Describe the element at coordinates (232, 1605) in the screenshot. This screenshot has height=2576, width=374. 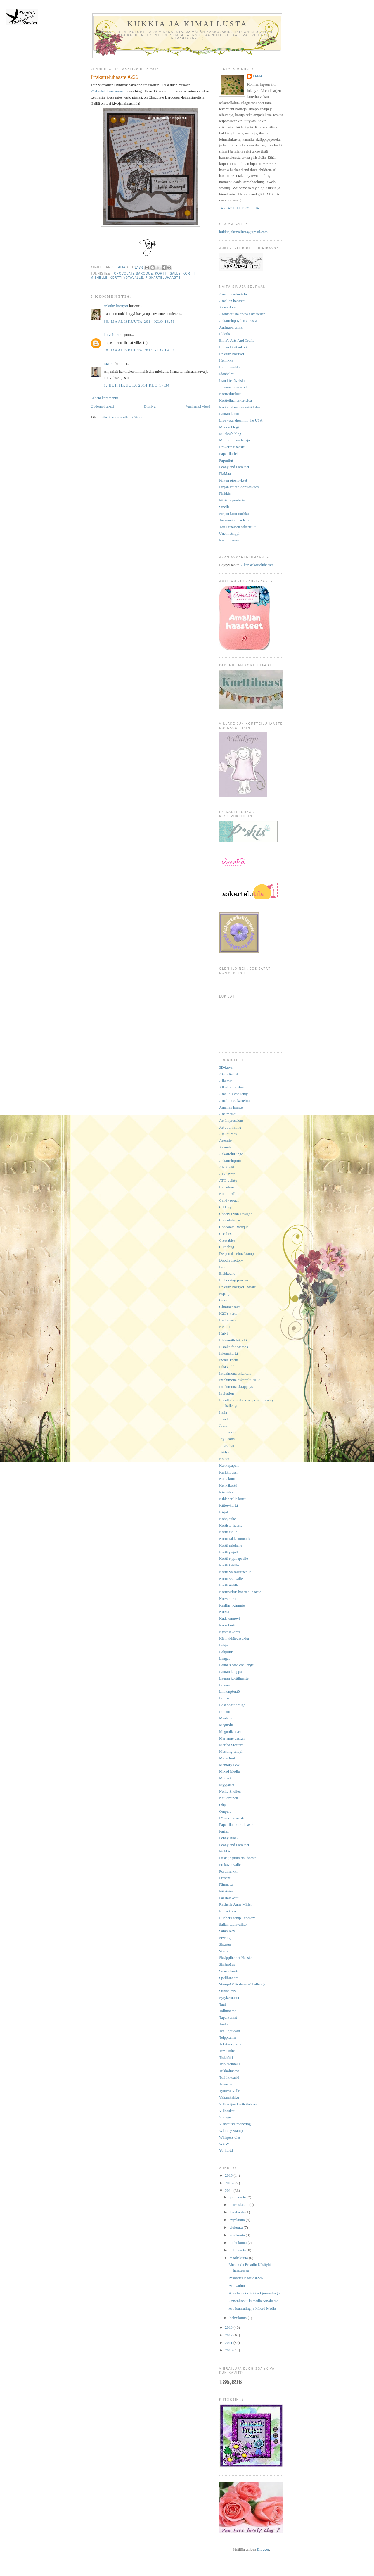
I see `Kraftin´ Kimmie` at that location.